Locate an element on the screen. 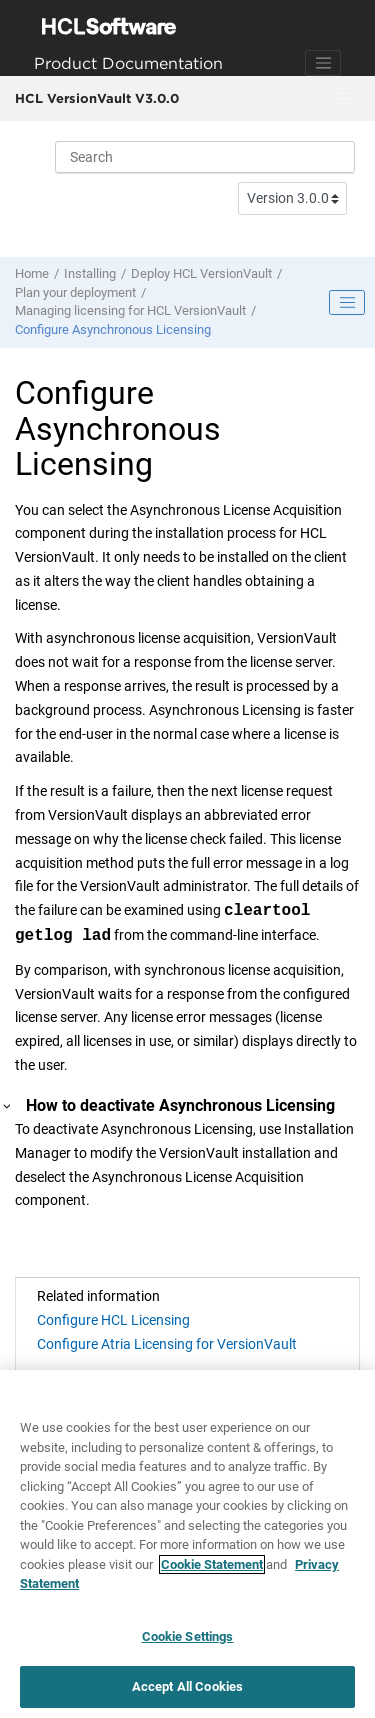 This screenshot has height=1718, width=375. Managing licensing for is located at coordinates (130, 310).